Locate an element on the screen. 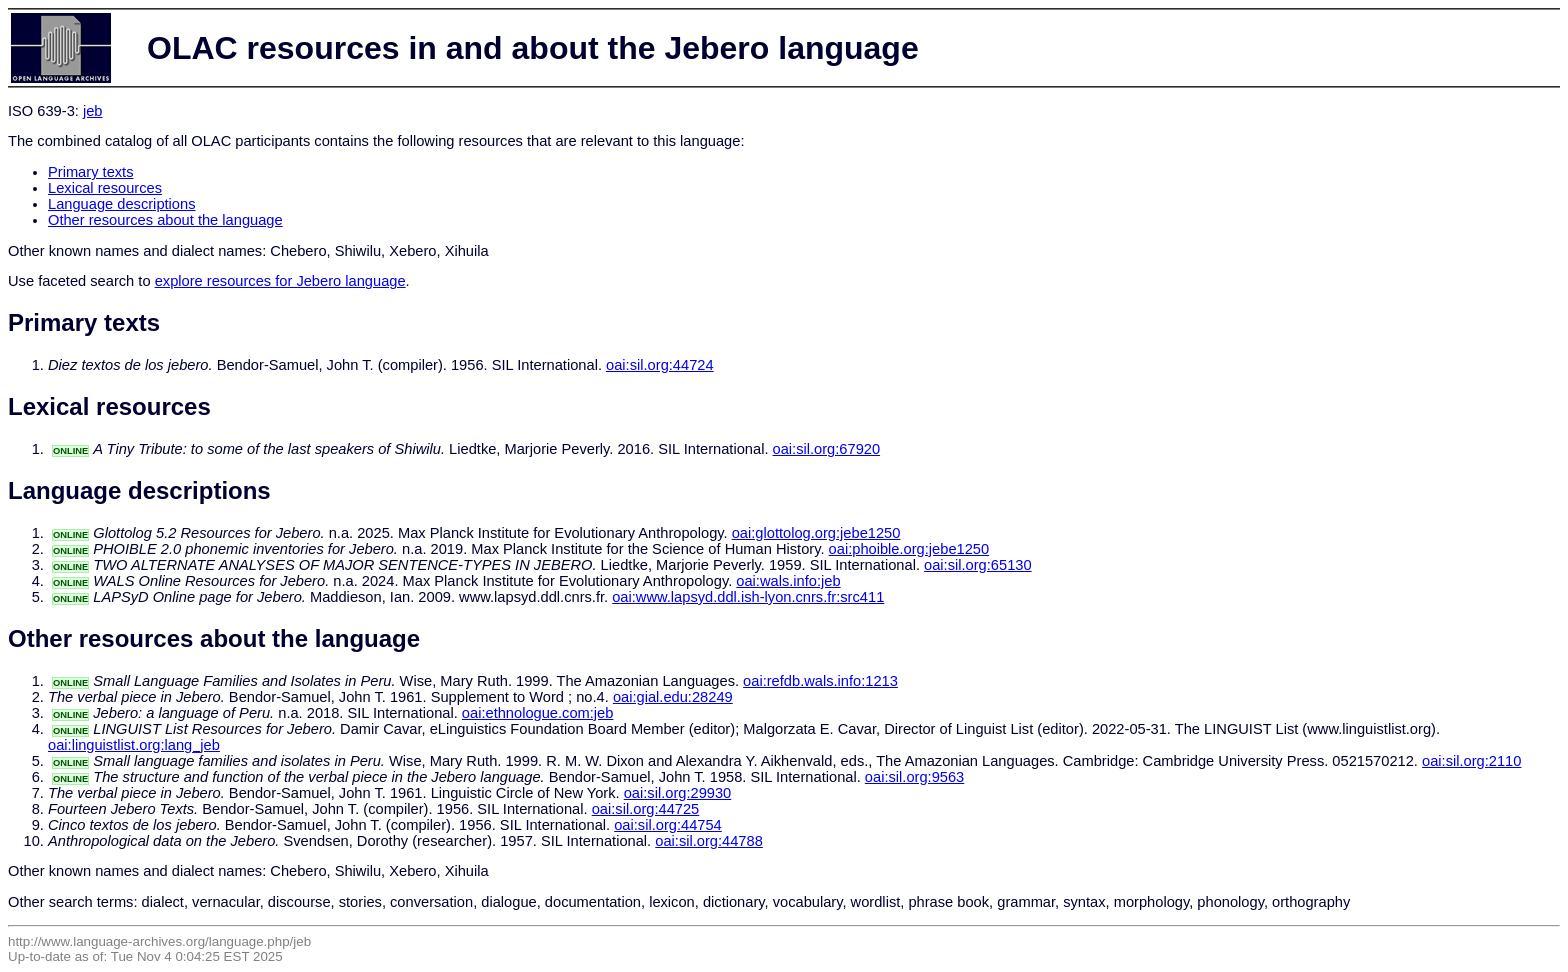 This screenshot has width=1568, height=972. oai:sil.org:44724 is located at coordinates (660, 365).